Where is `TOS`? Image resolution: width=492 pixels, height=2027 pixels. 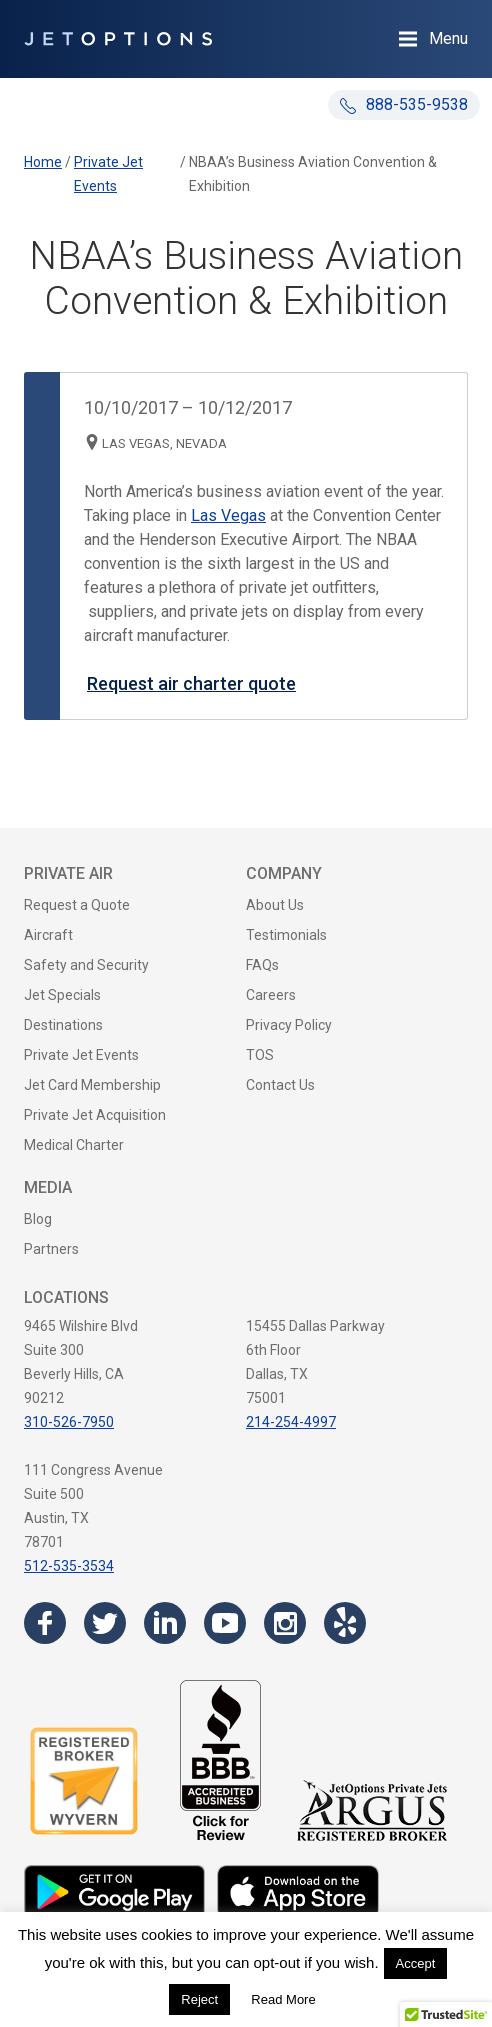 TOS is located at coordinates (260, 1055).